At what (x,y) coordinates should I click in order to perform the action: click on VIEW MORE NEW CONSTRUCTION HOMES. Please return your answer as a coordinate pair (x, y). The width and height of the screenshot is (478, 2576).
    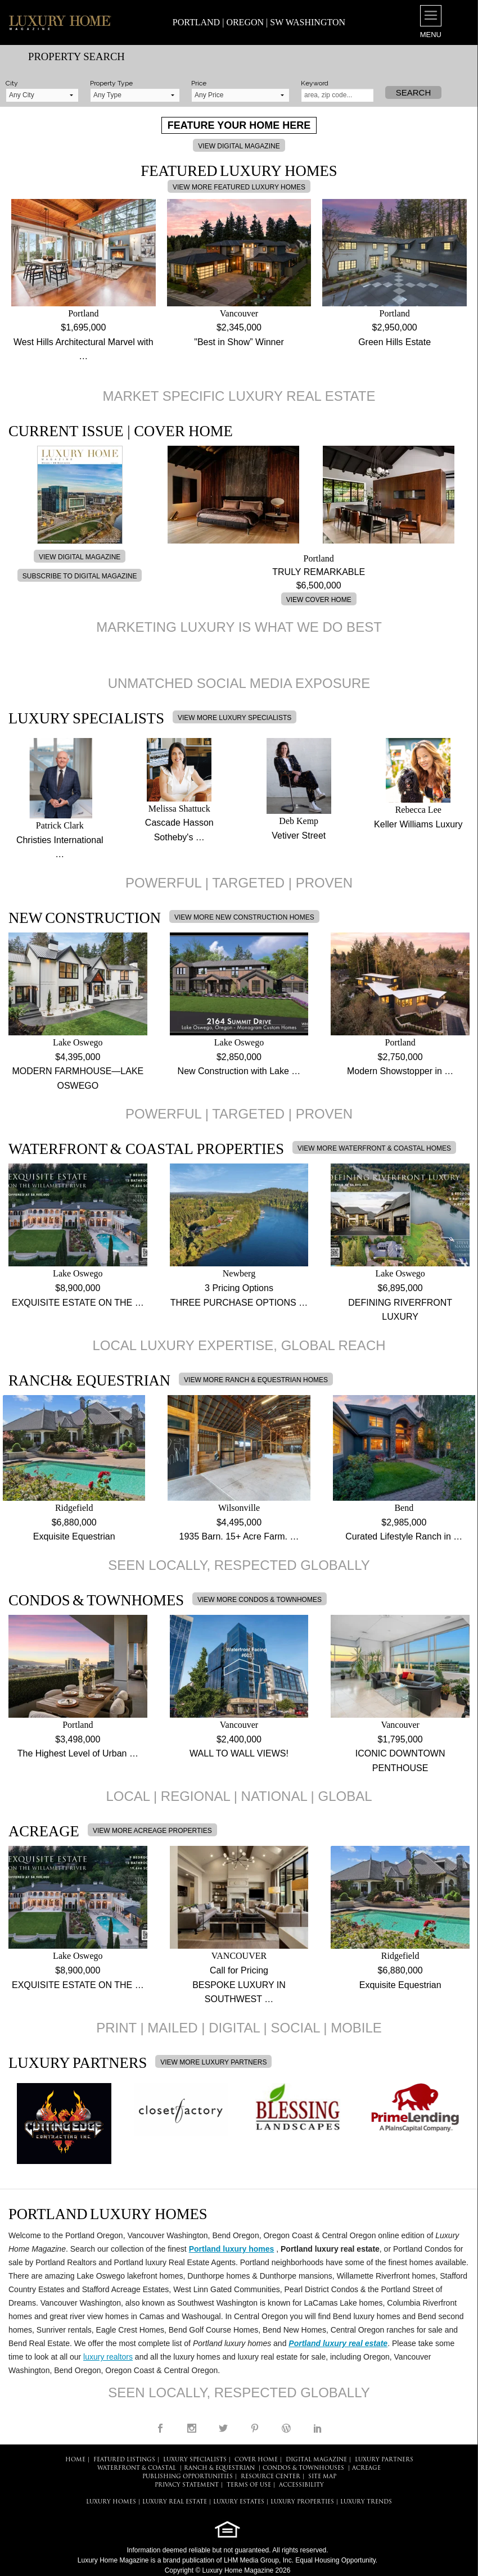
    Looking at the image, I should click on (244, 917).